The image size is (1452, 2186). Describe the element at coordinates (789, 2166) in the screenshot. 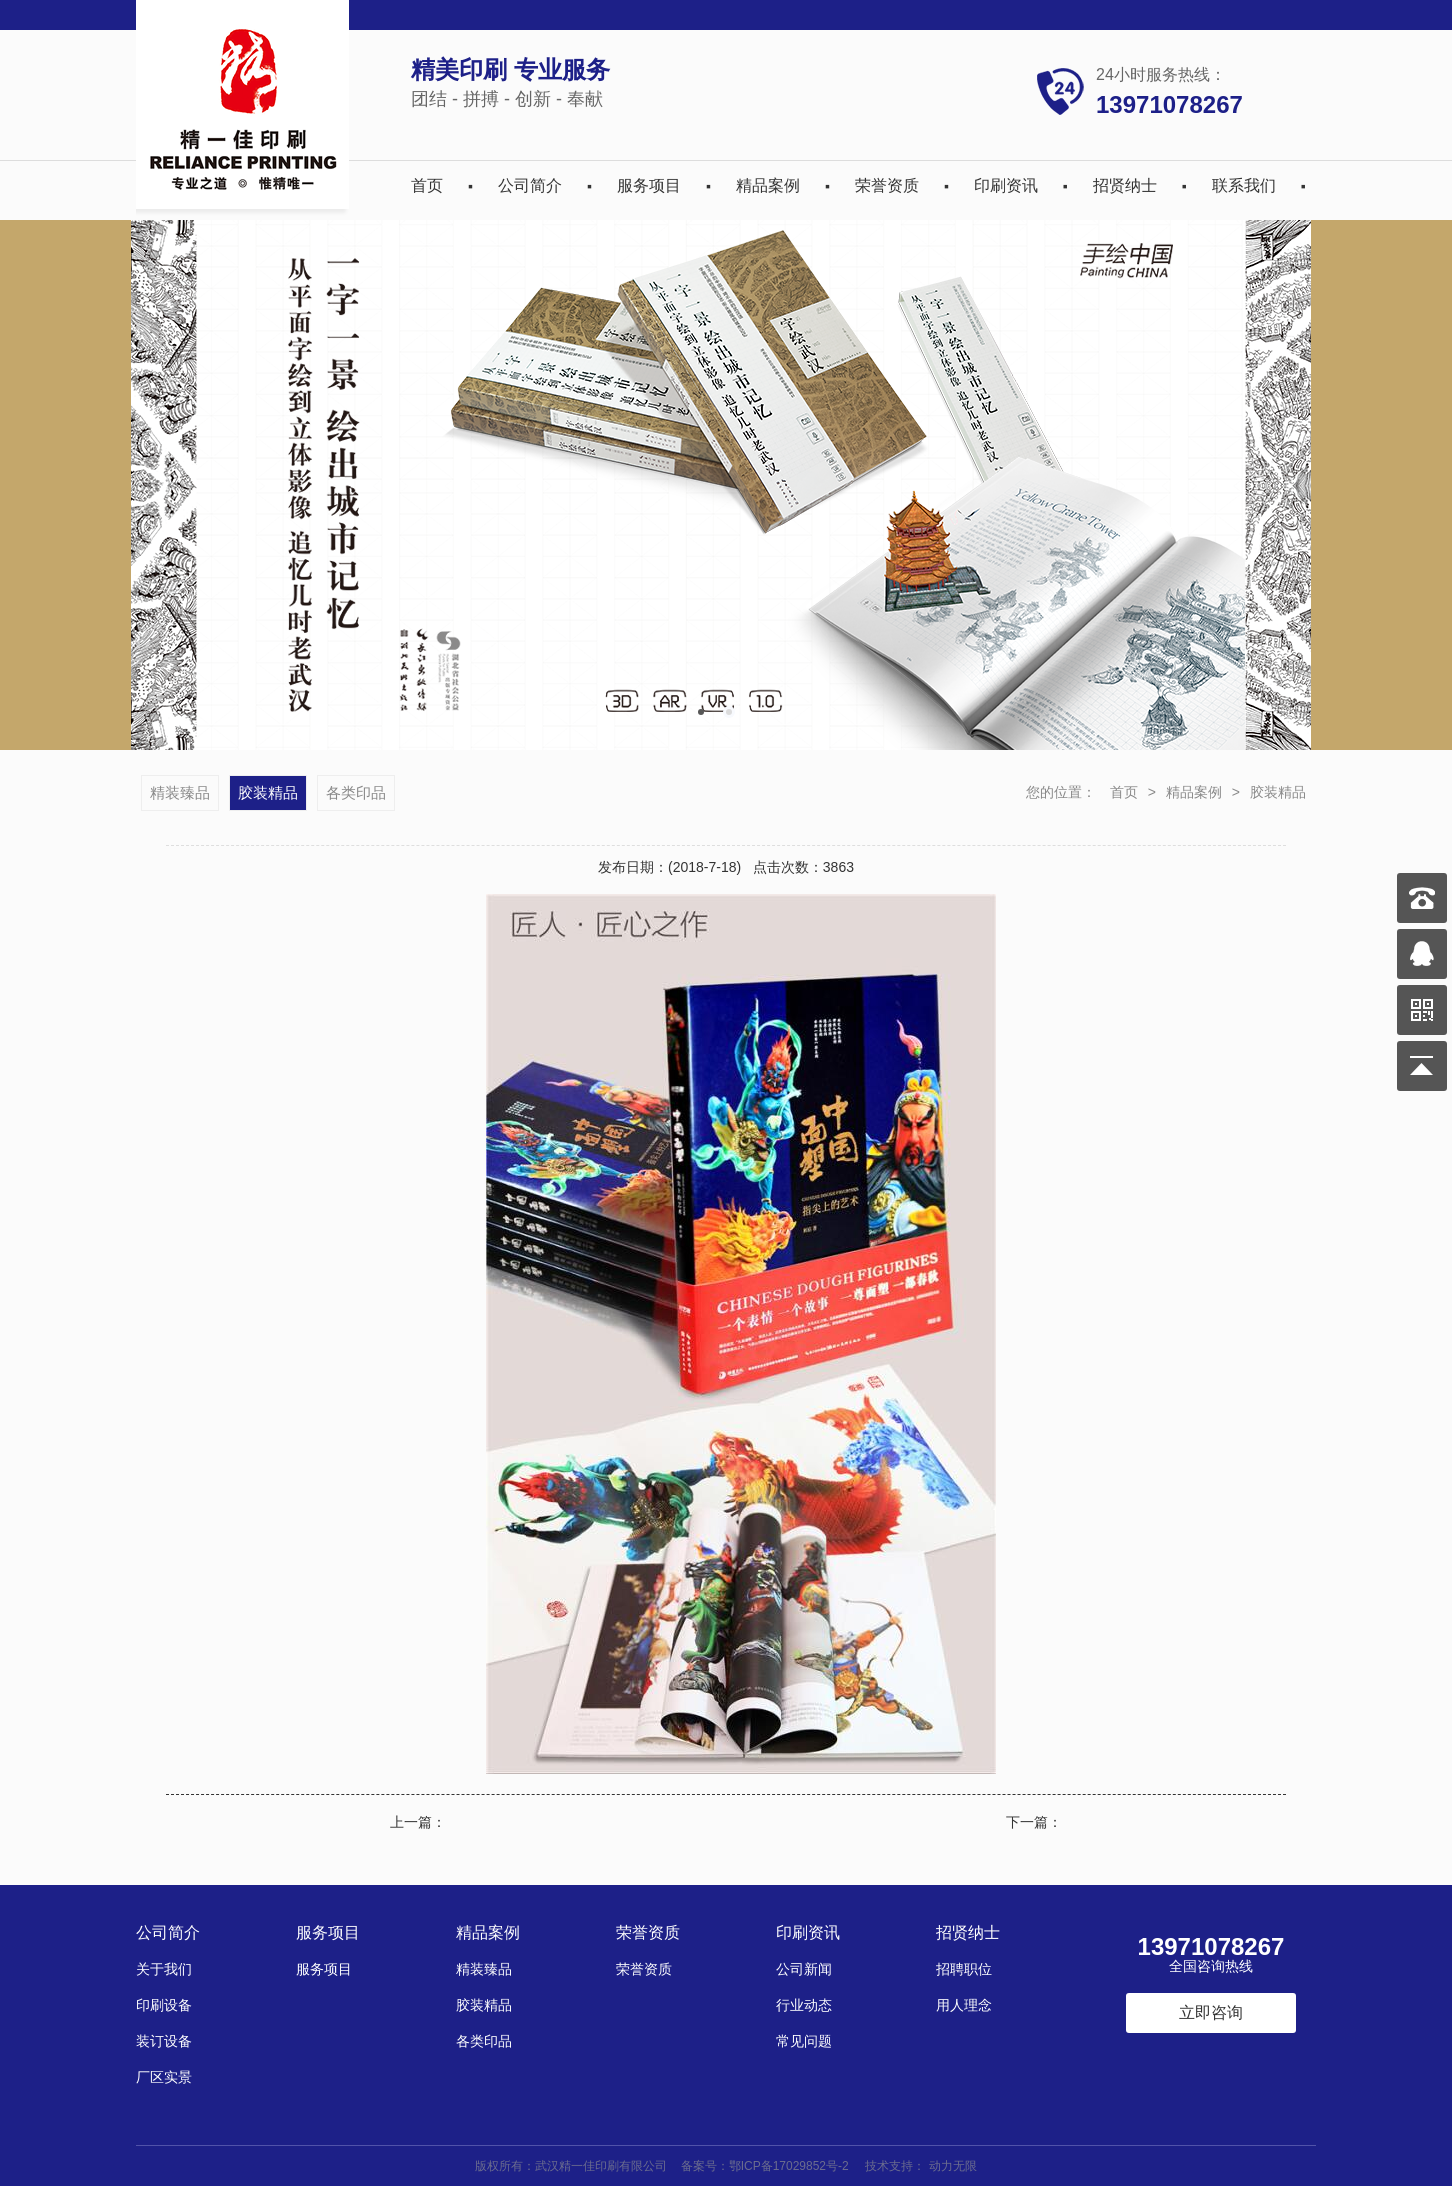

I see `鄂ICP备17029852号-2` at that location.